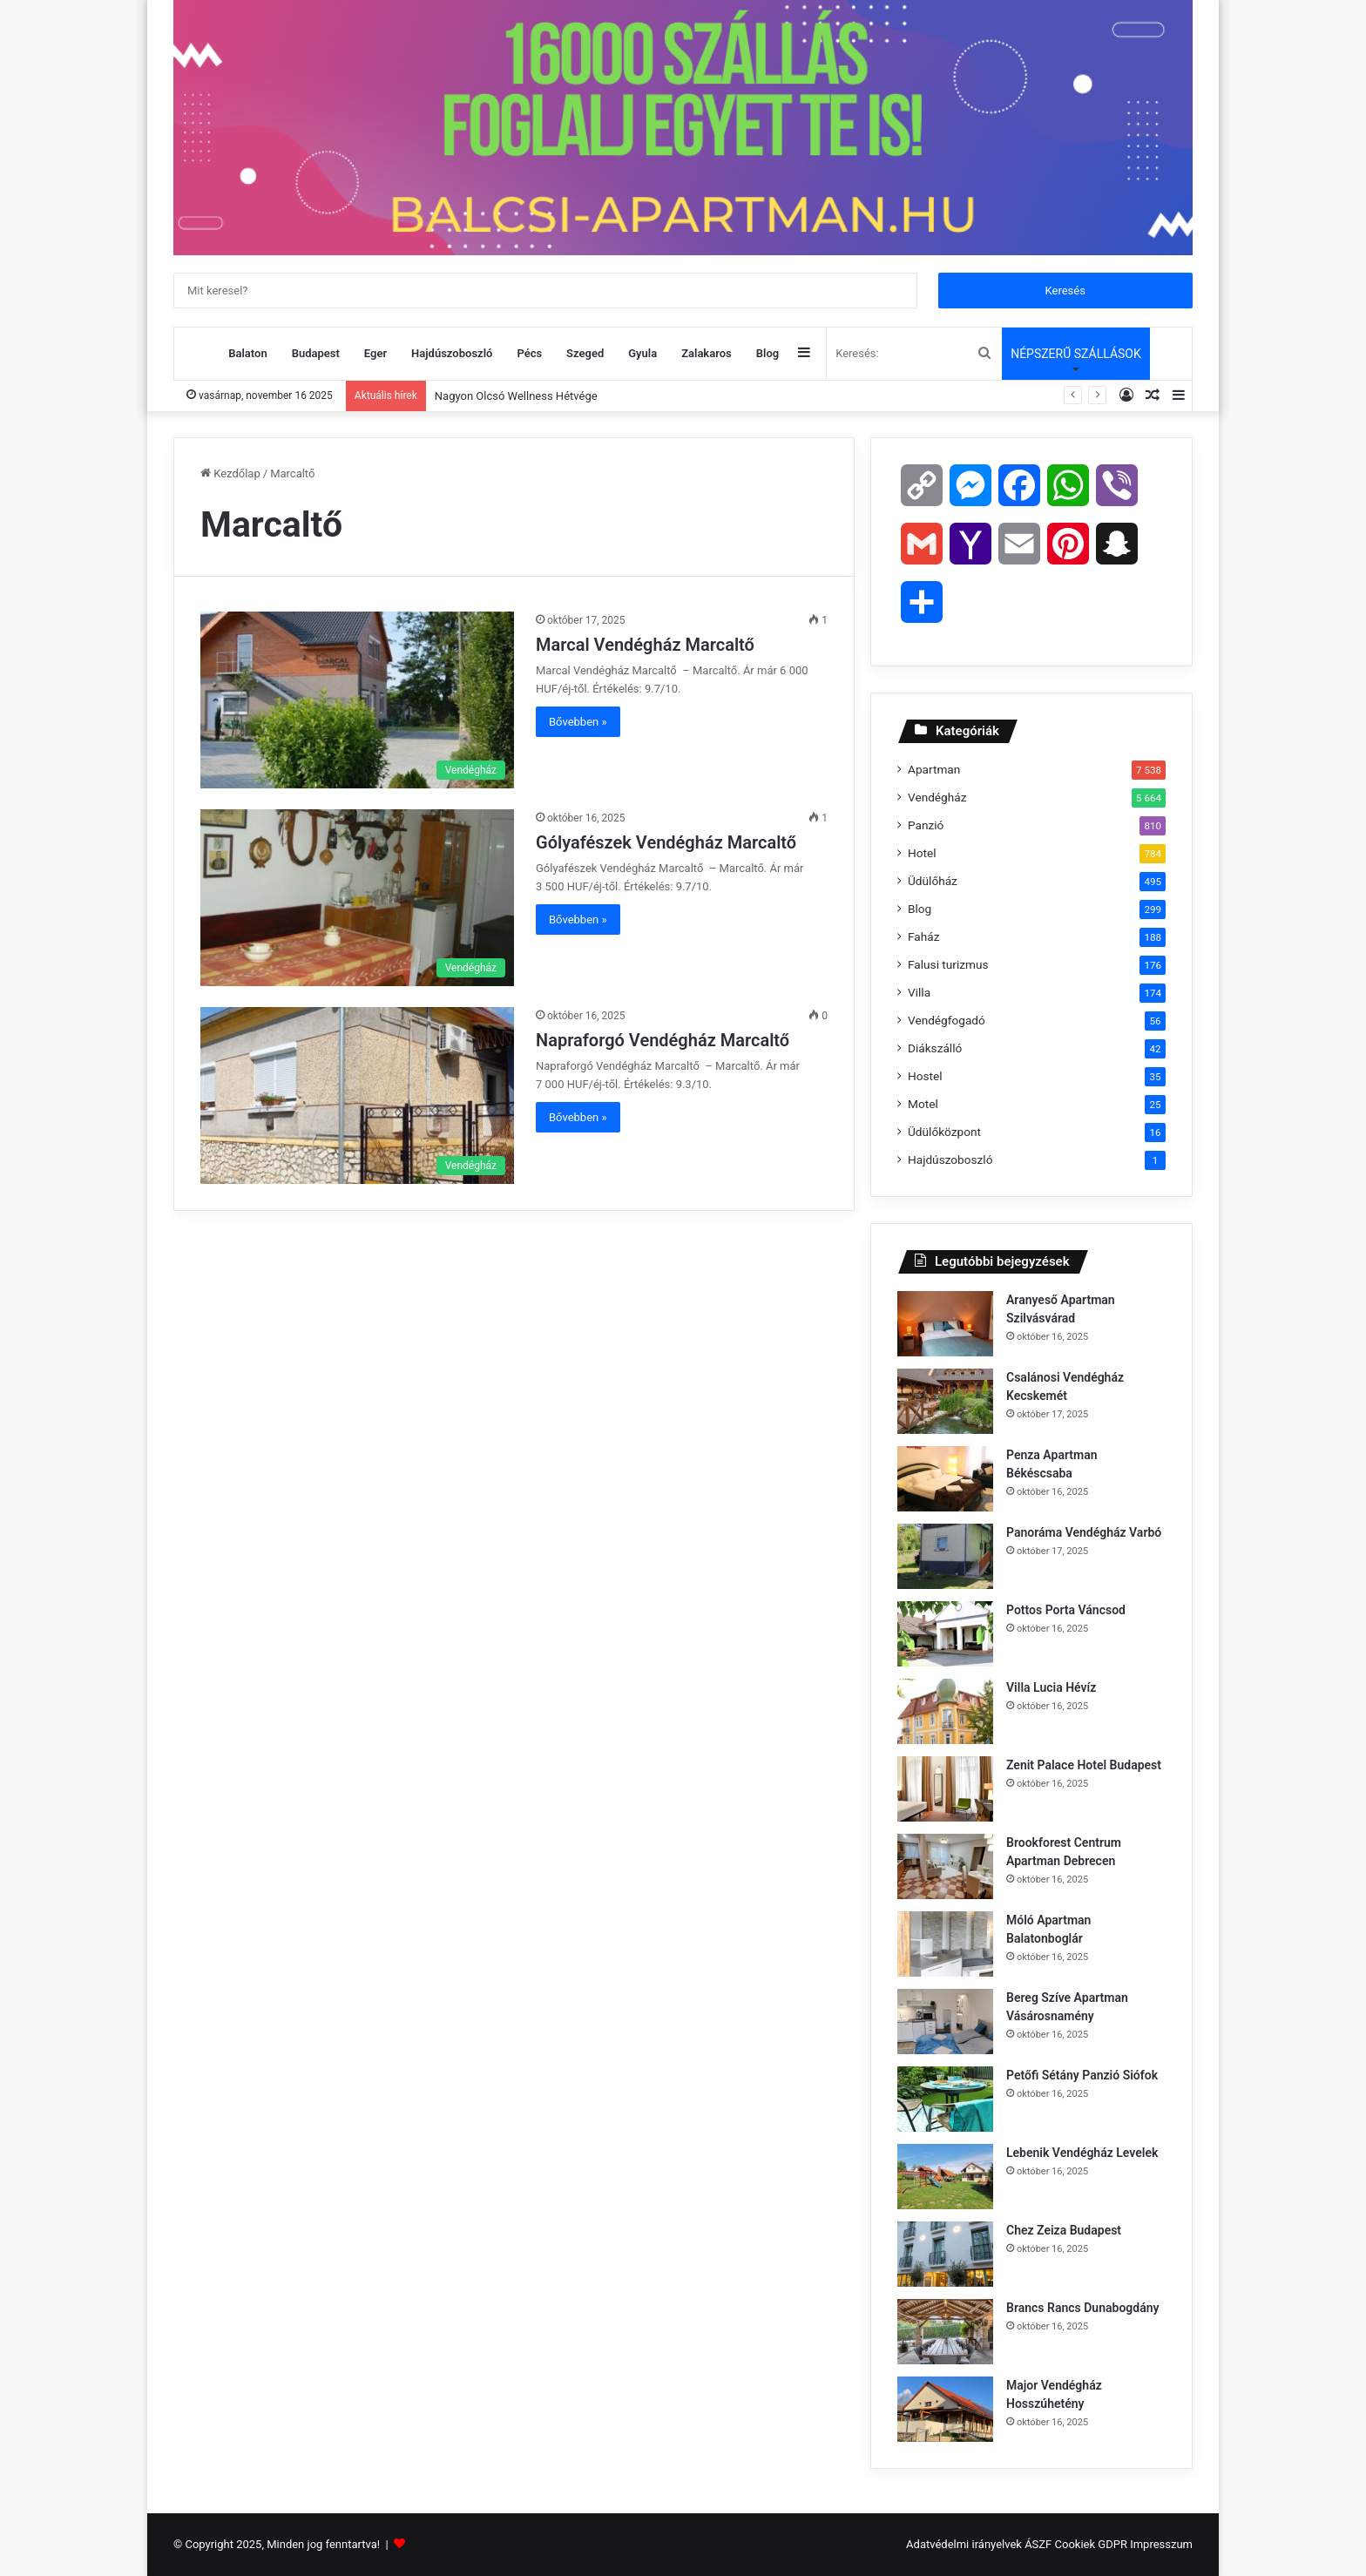 Image resolution: width=1366 pixels, height=2576 pixels. What do you see at coordinates (923, 1104) in the screenshot?
I see `Motel` at bounding box center [923, 1104].